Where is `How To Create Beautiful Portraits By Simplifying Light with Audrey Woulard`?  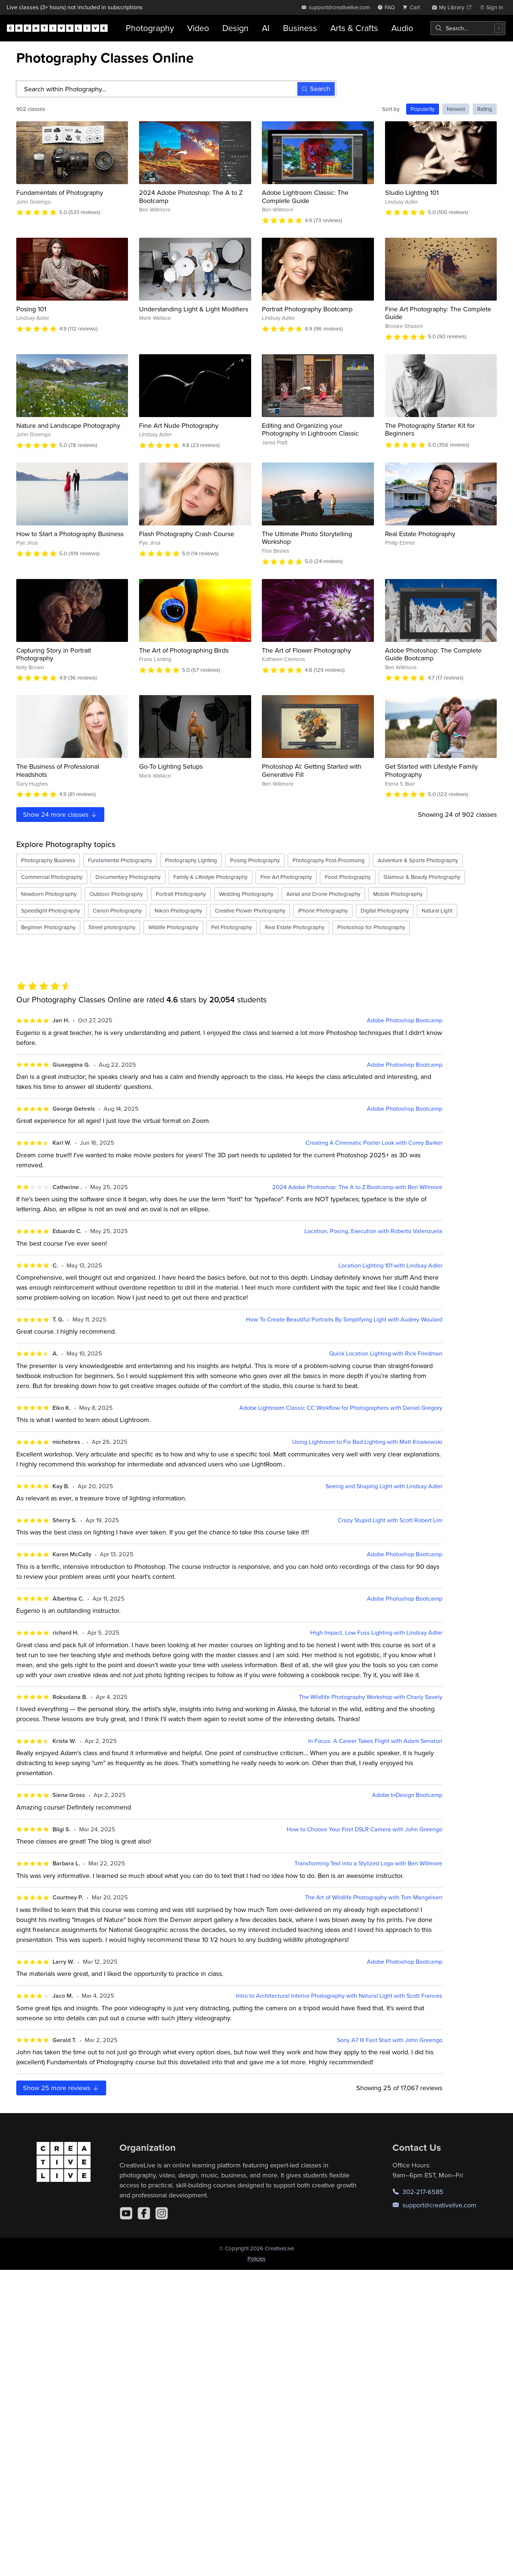 How To Create Beautiful Portraits By Simplifying Light with Audrey Woulard is located at coordinates (344, 1319).